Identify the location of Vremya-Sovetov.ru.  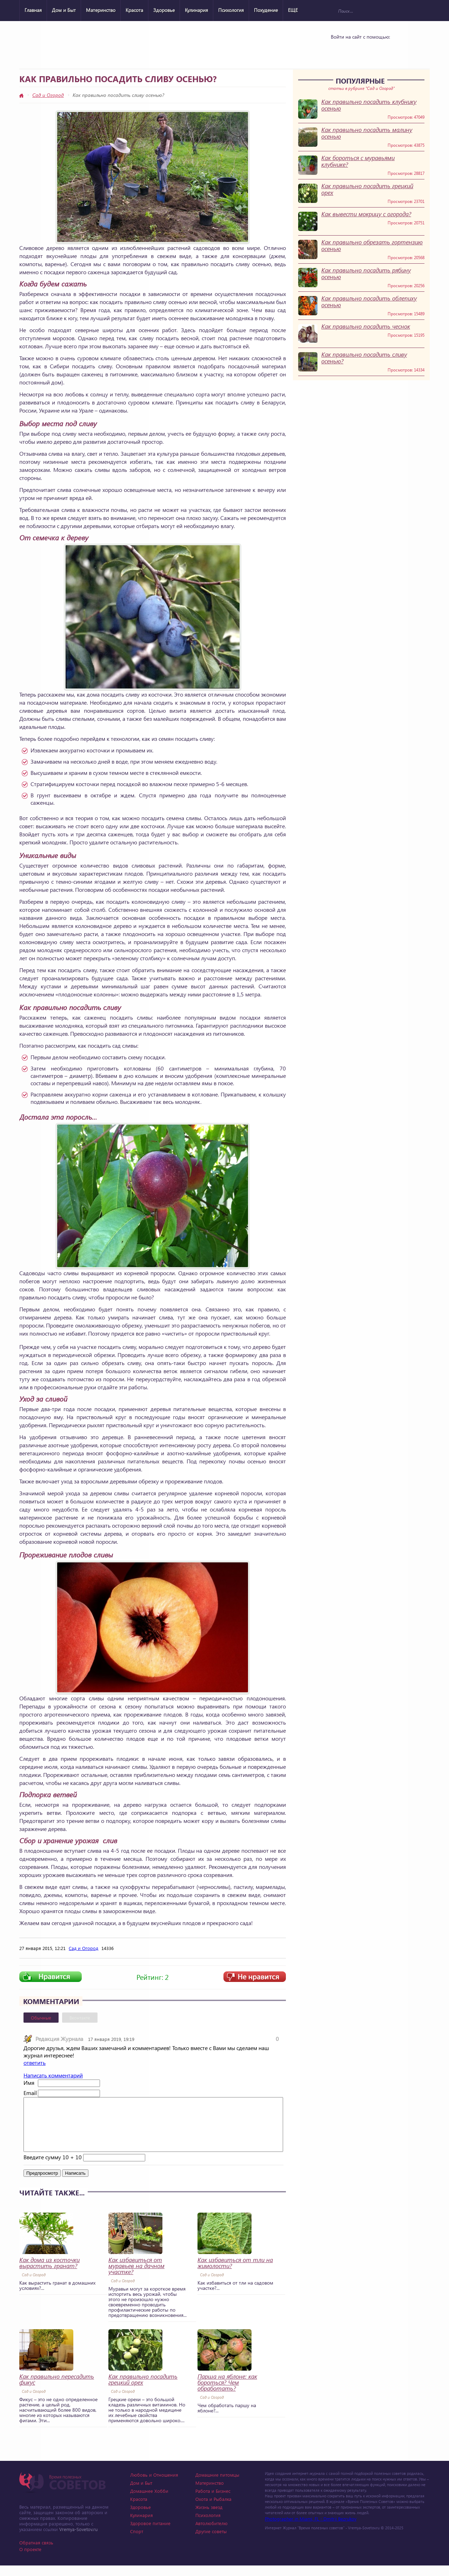
(78, 2540).